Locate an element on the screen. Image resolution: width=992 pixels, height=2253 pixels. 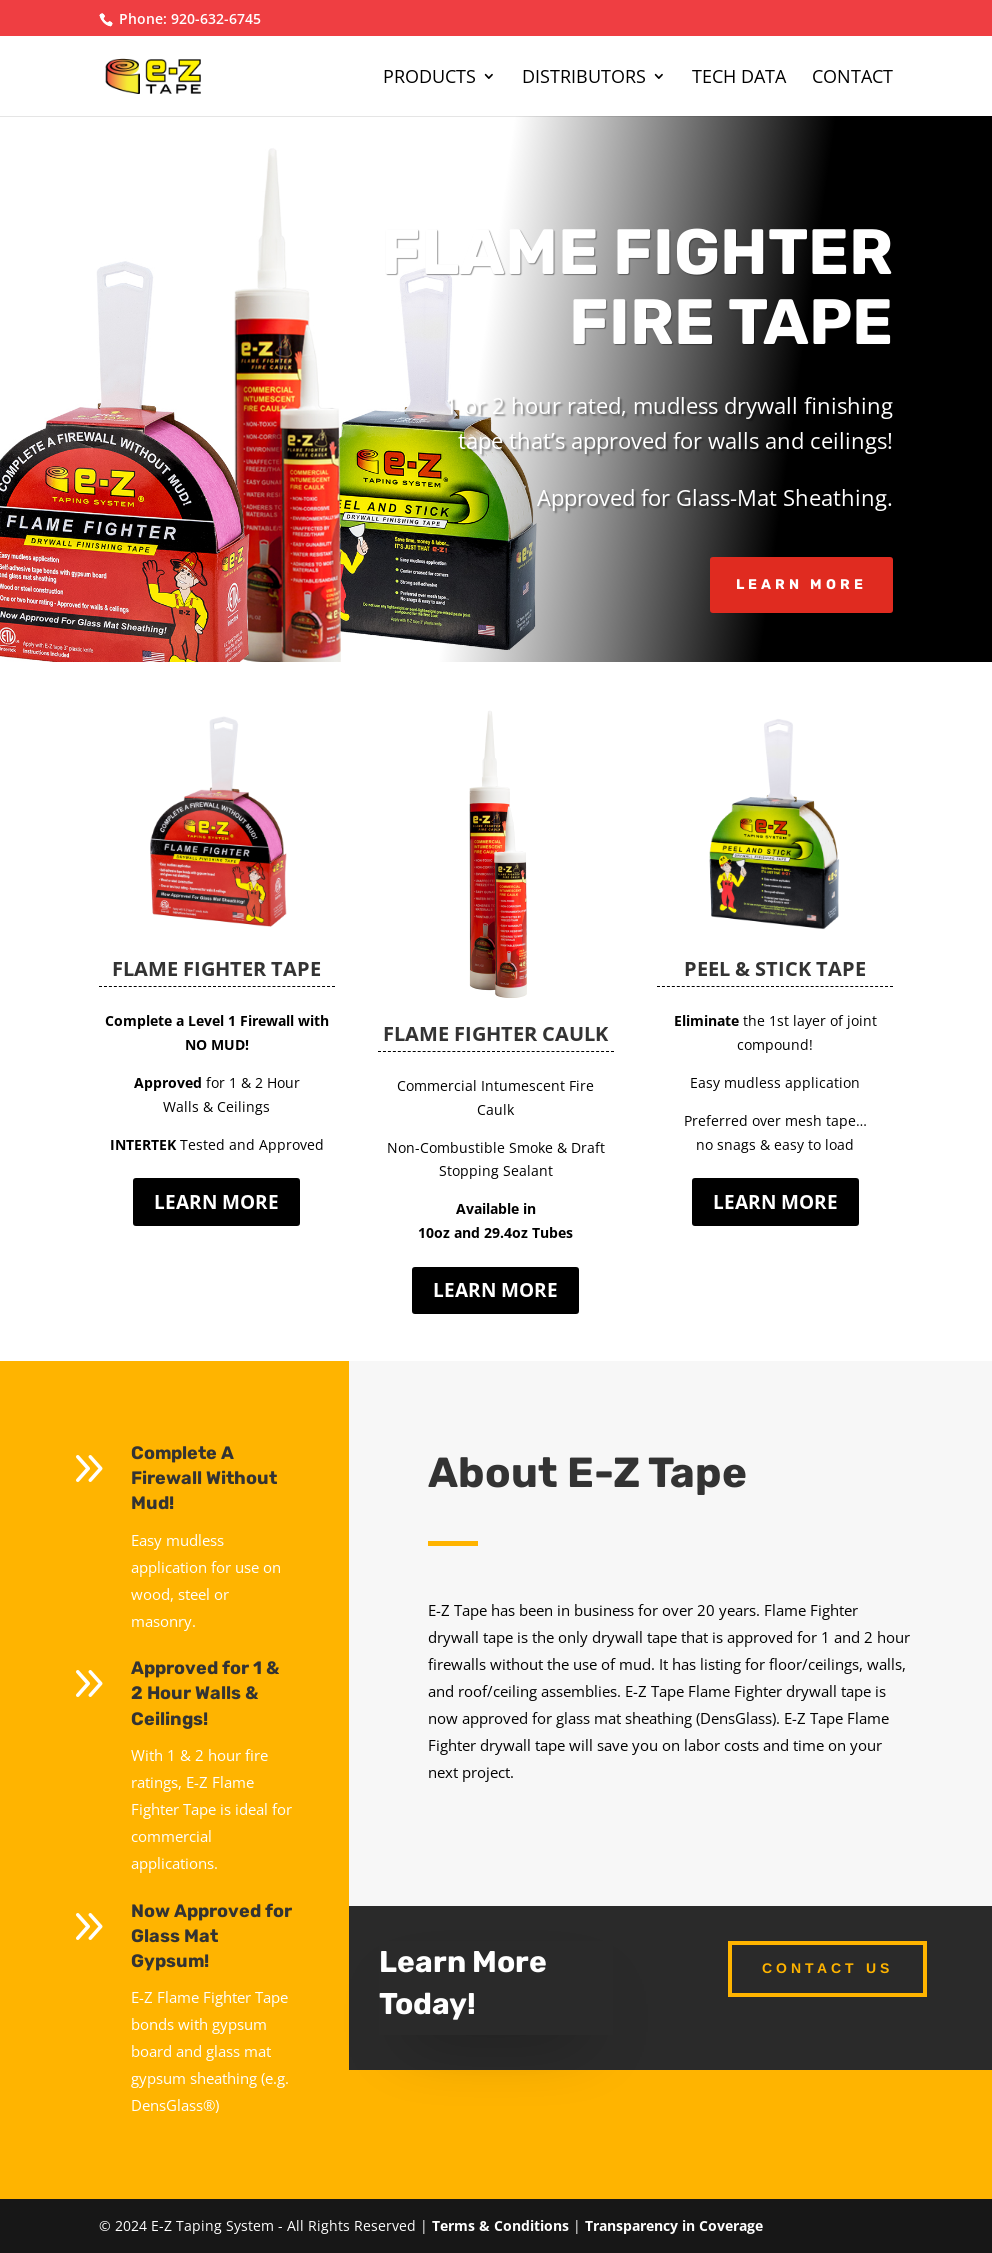
Terms & Conditions is located at coordinates (500, 2225).